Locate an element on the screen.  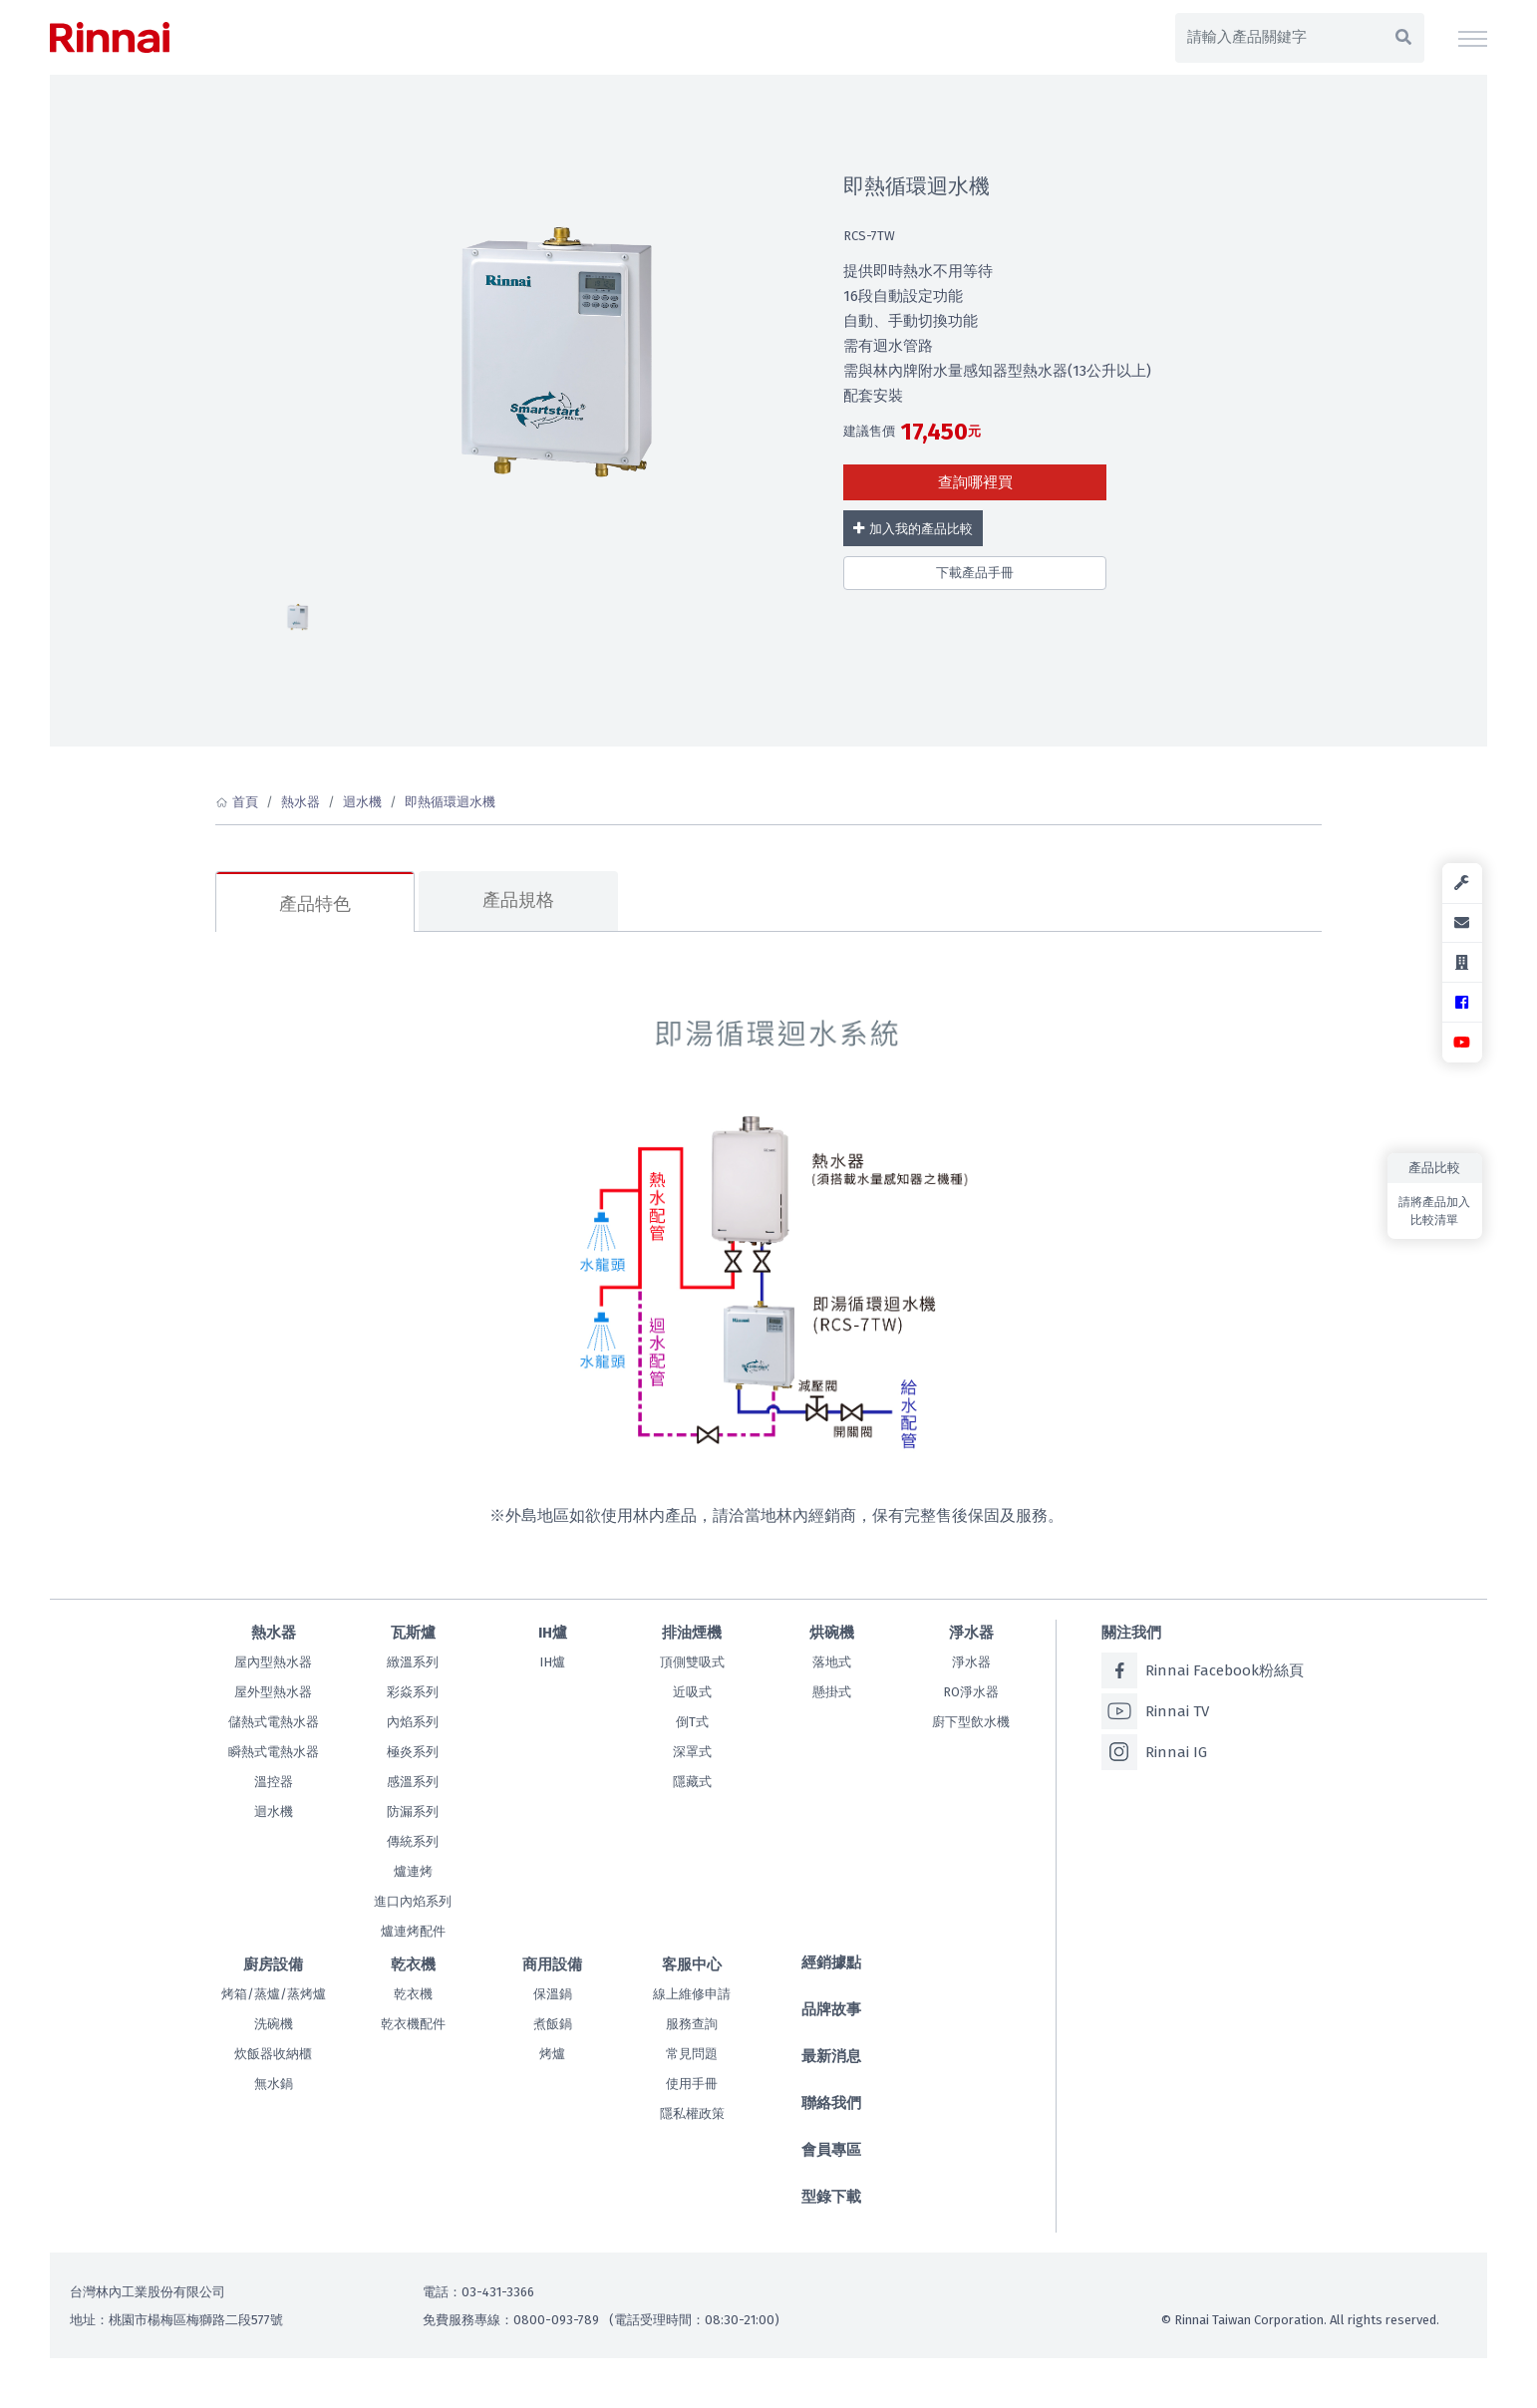
緻溫系列 is located at coordinates (413, 1662).